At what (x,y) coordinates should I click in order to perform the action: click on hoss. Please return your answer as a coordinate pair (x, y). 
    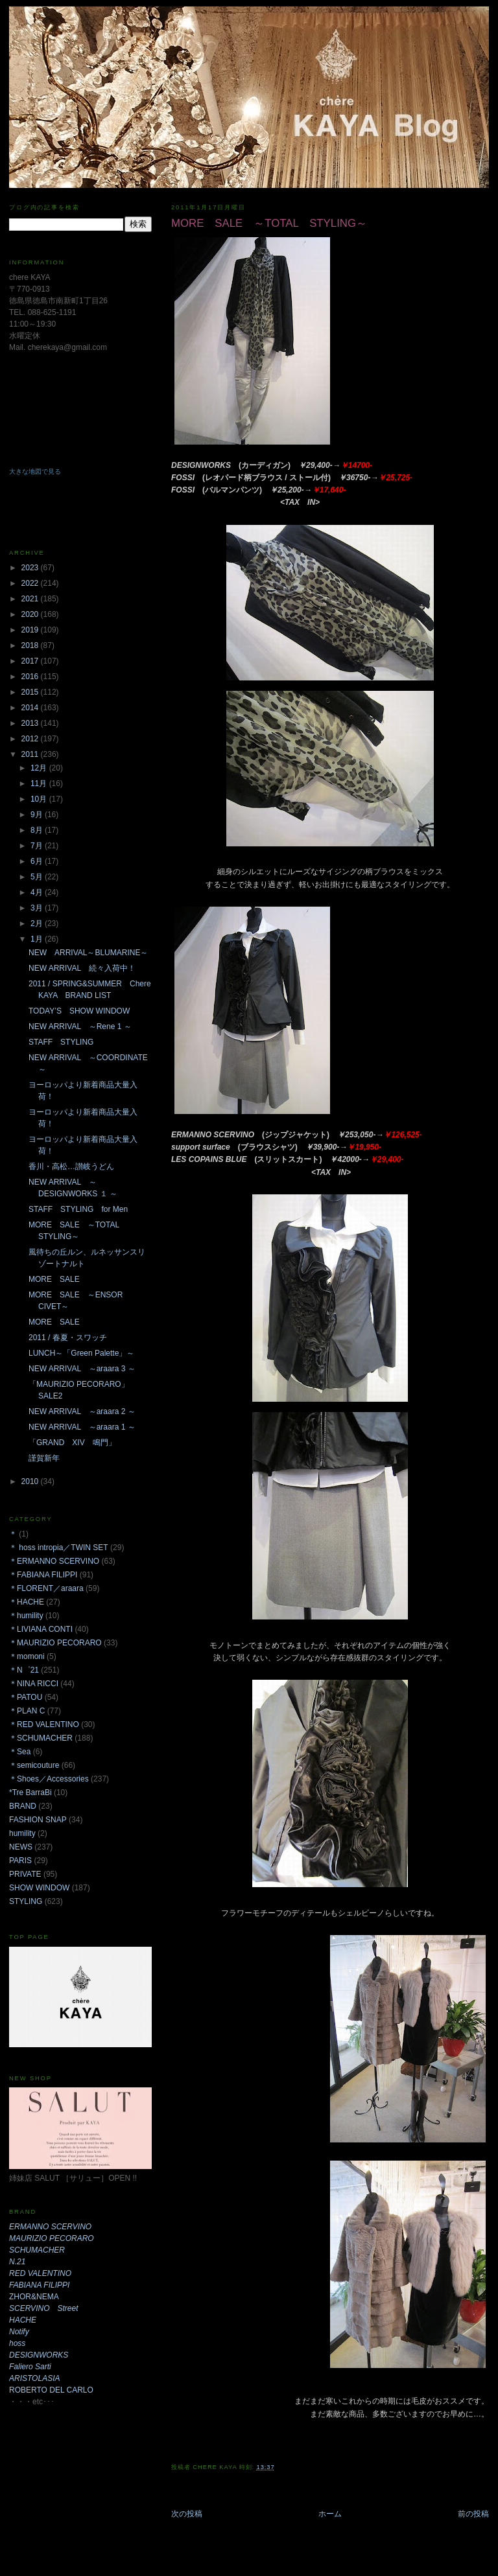
    Looking at the image, I should click on (17, 2343).